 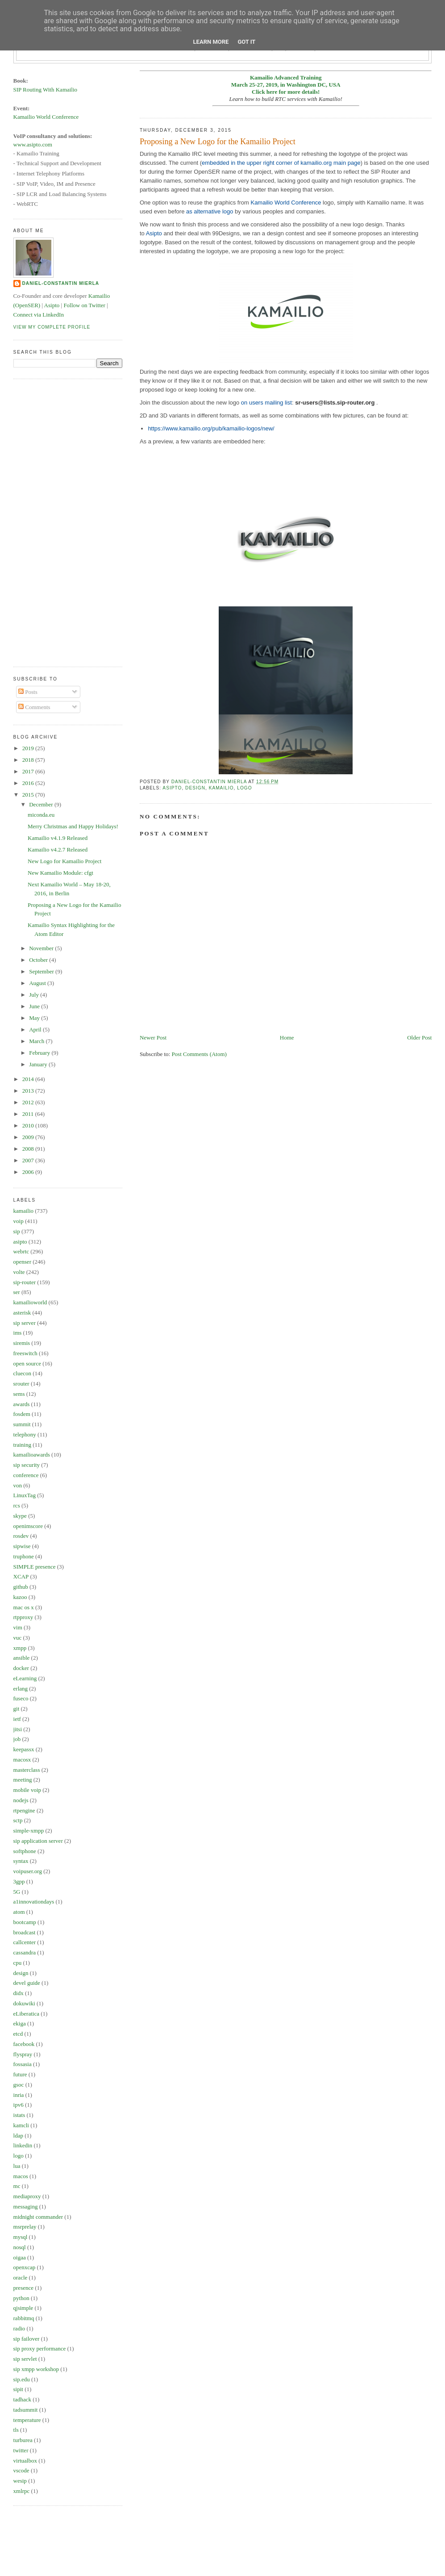 I want to click on View my complete profile, so click(x=52, y=327).